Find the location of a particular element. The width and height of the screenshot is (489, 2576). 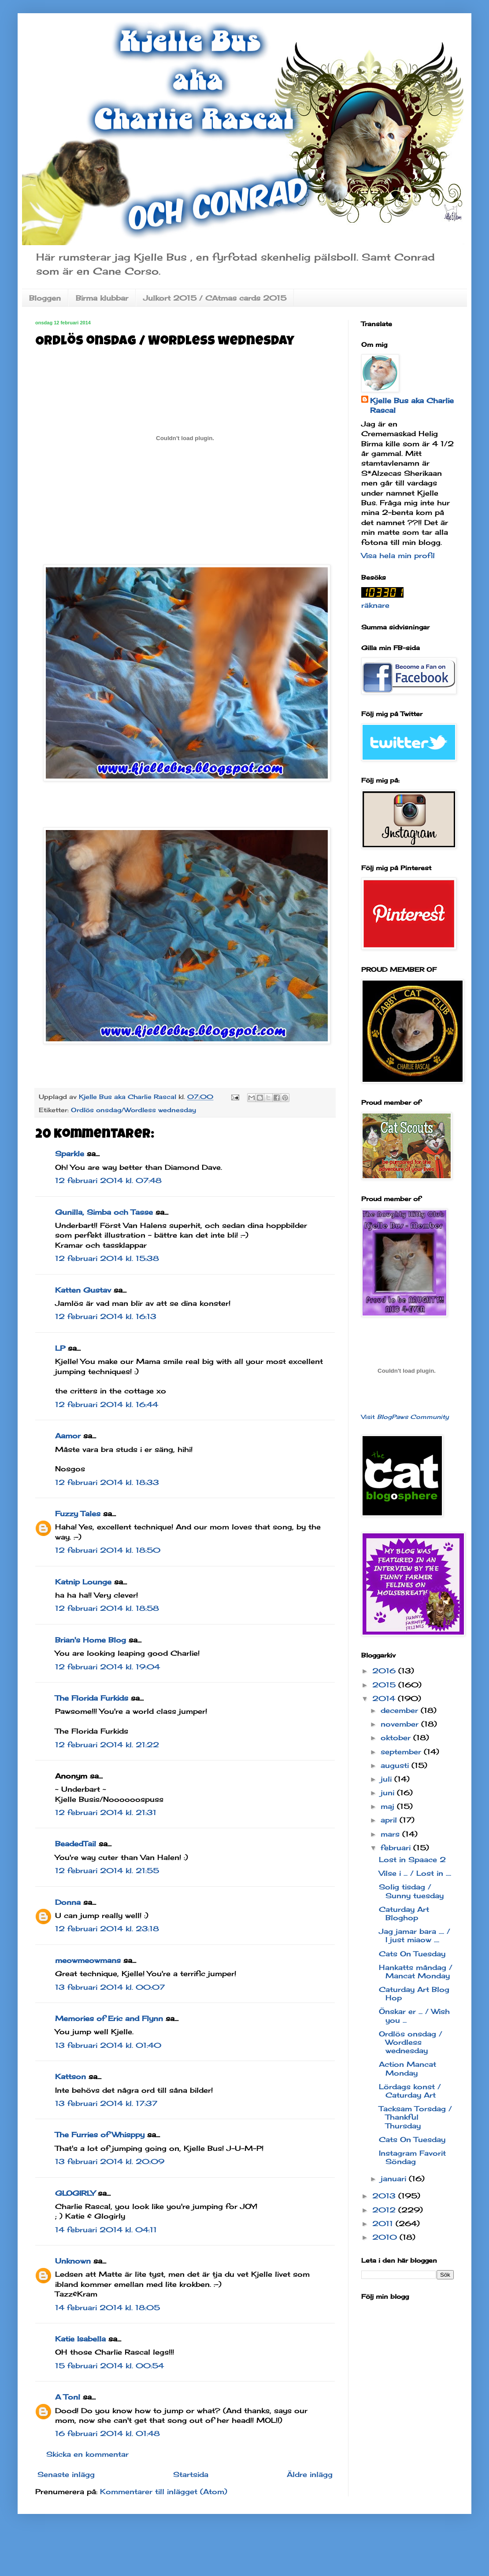

Vilse i ... / Lost in .... is located at coordinates (415, 1873).